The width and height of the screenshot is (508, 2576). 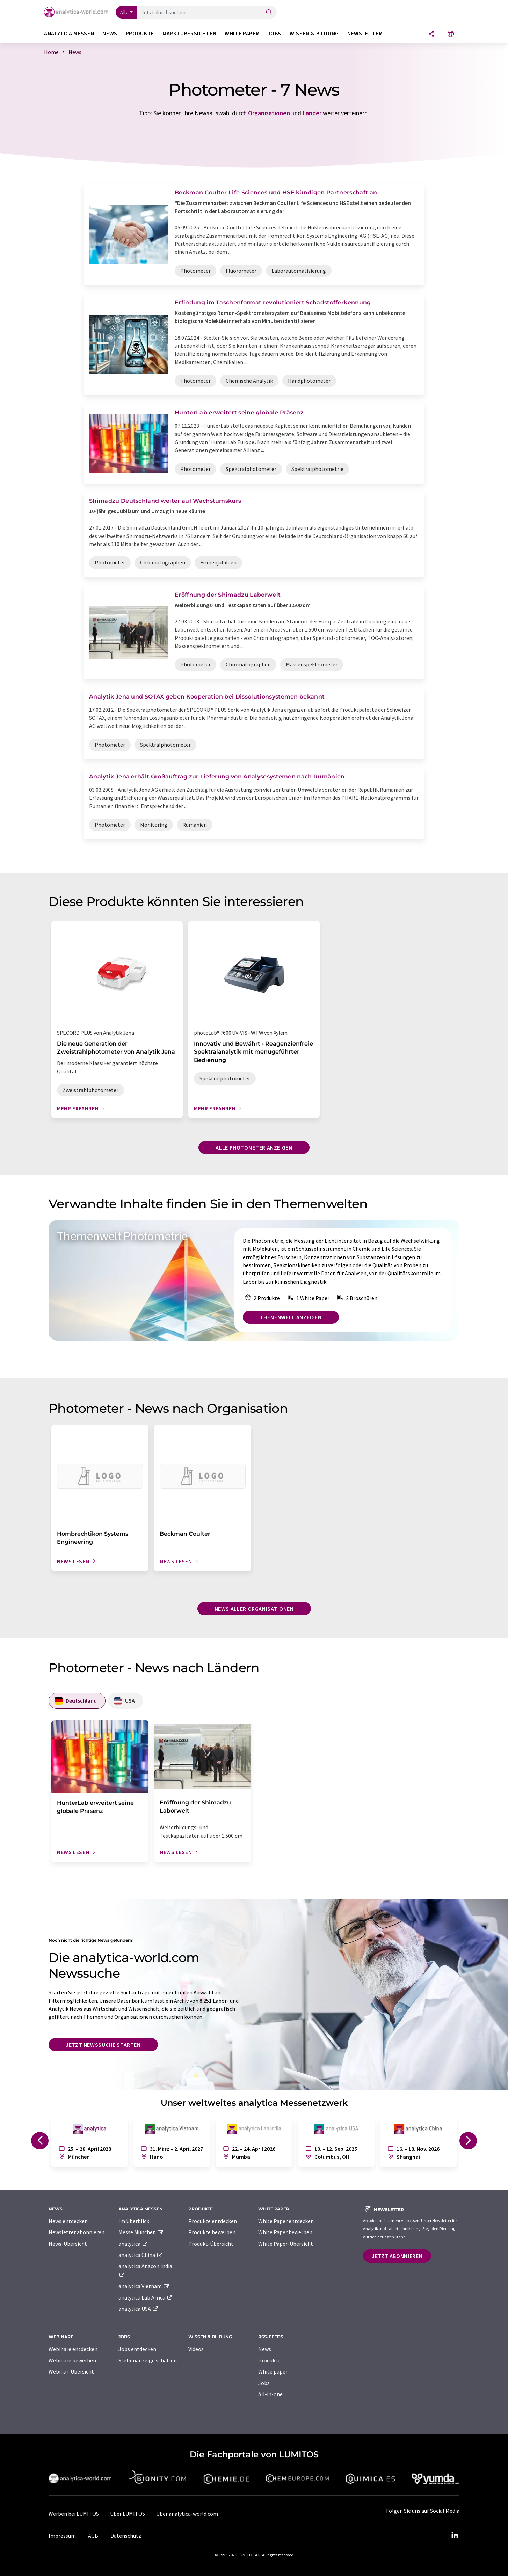 I want to click on Messe München, so click(x=141, y=2232).